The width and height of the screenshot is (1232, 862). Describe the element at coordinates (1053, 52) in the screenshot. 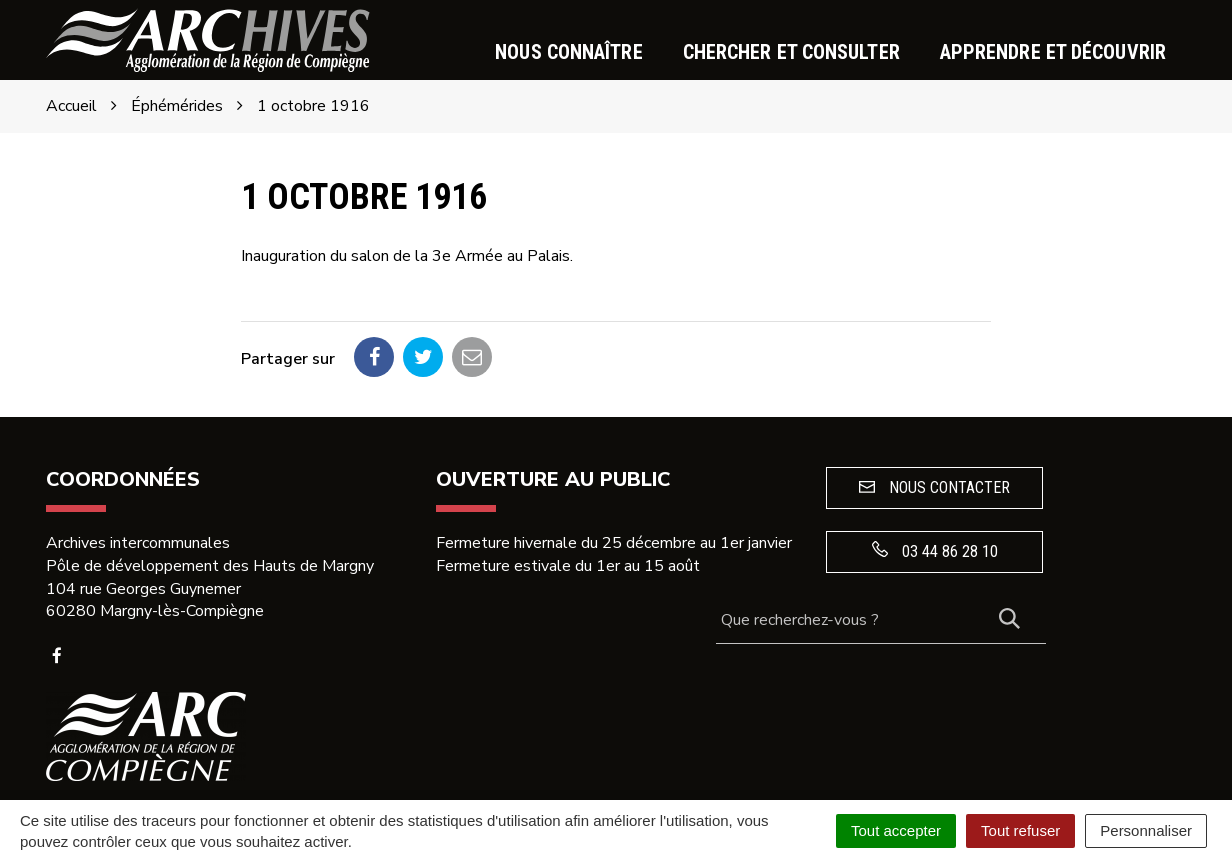

I see `Apprendre et découvrir` at that location.